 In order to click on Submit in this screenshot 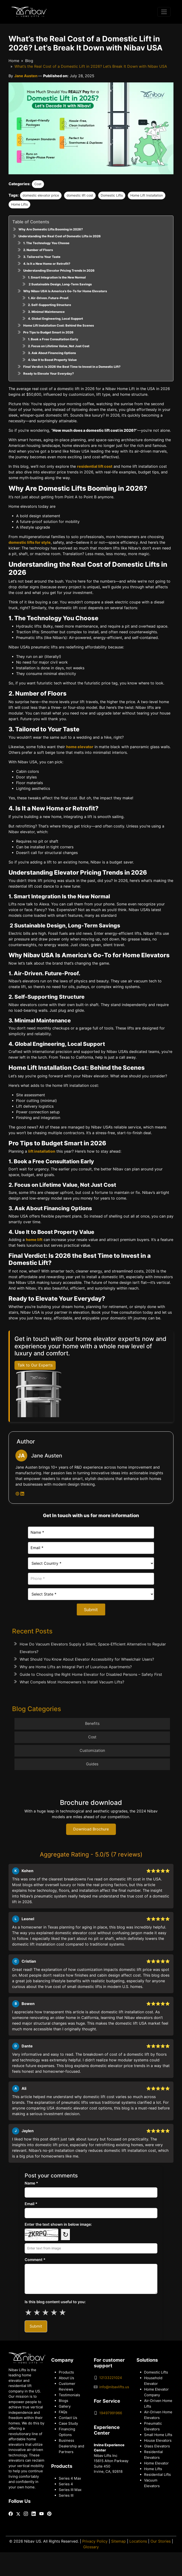, I will do `click(91, 1609)`.